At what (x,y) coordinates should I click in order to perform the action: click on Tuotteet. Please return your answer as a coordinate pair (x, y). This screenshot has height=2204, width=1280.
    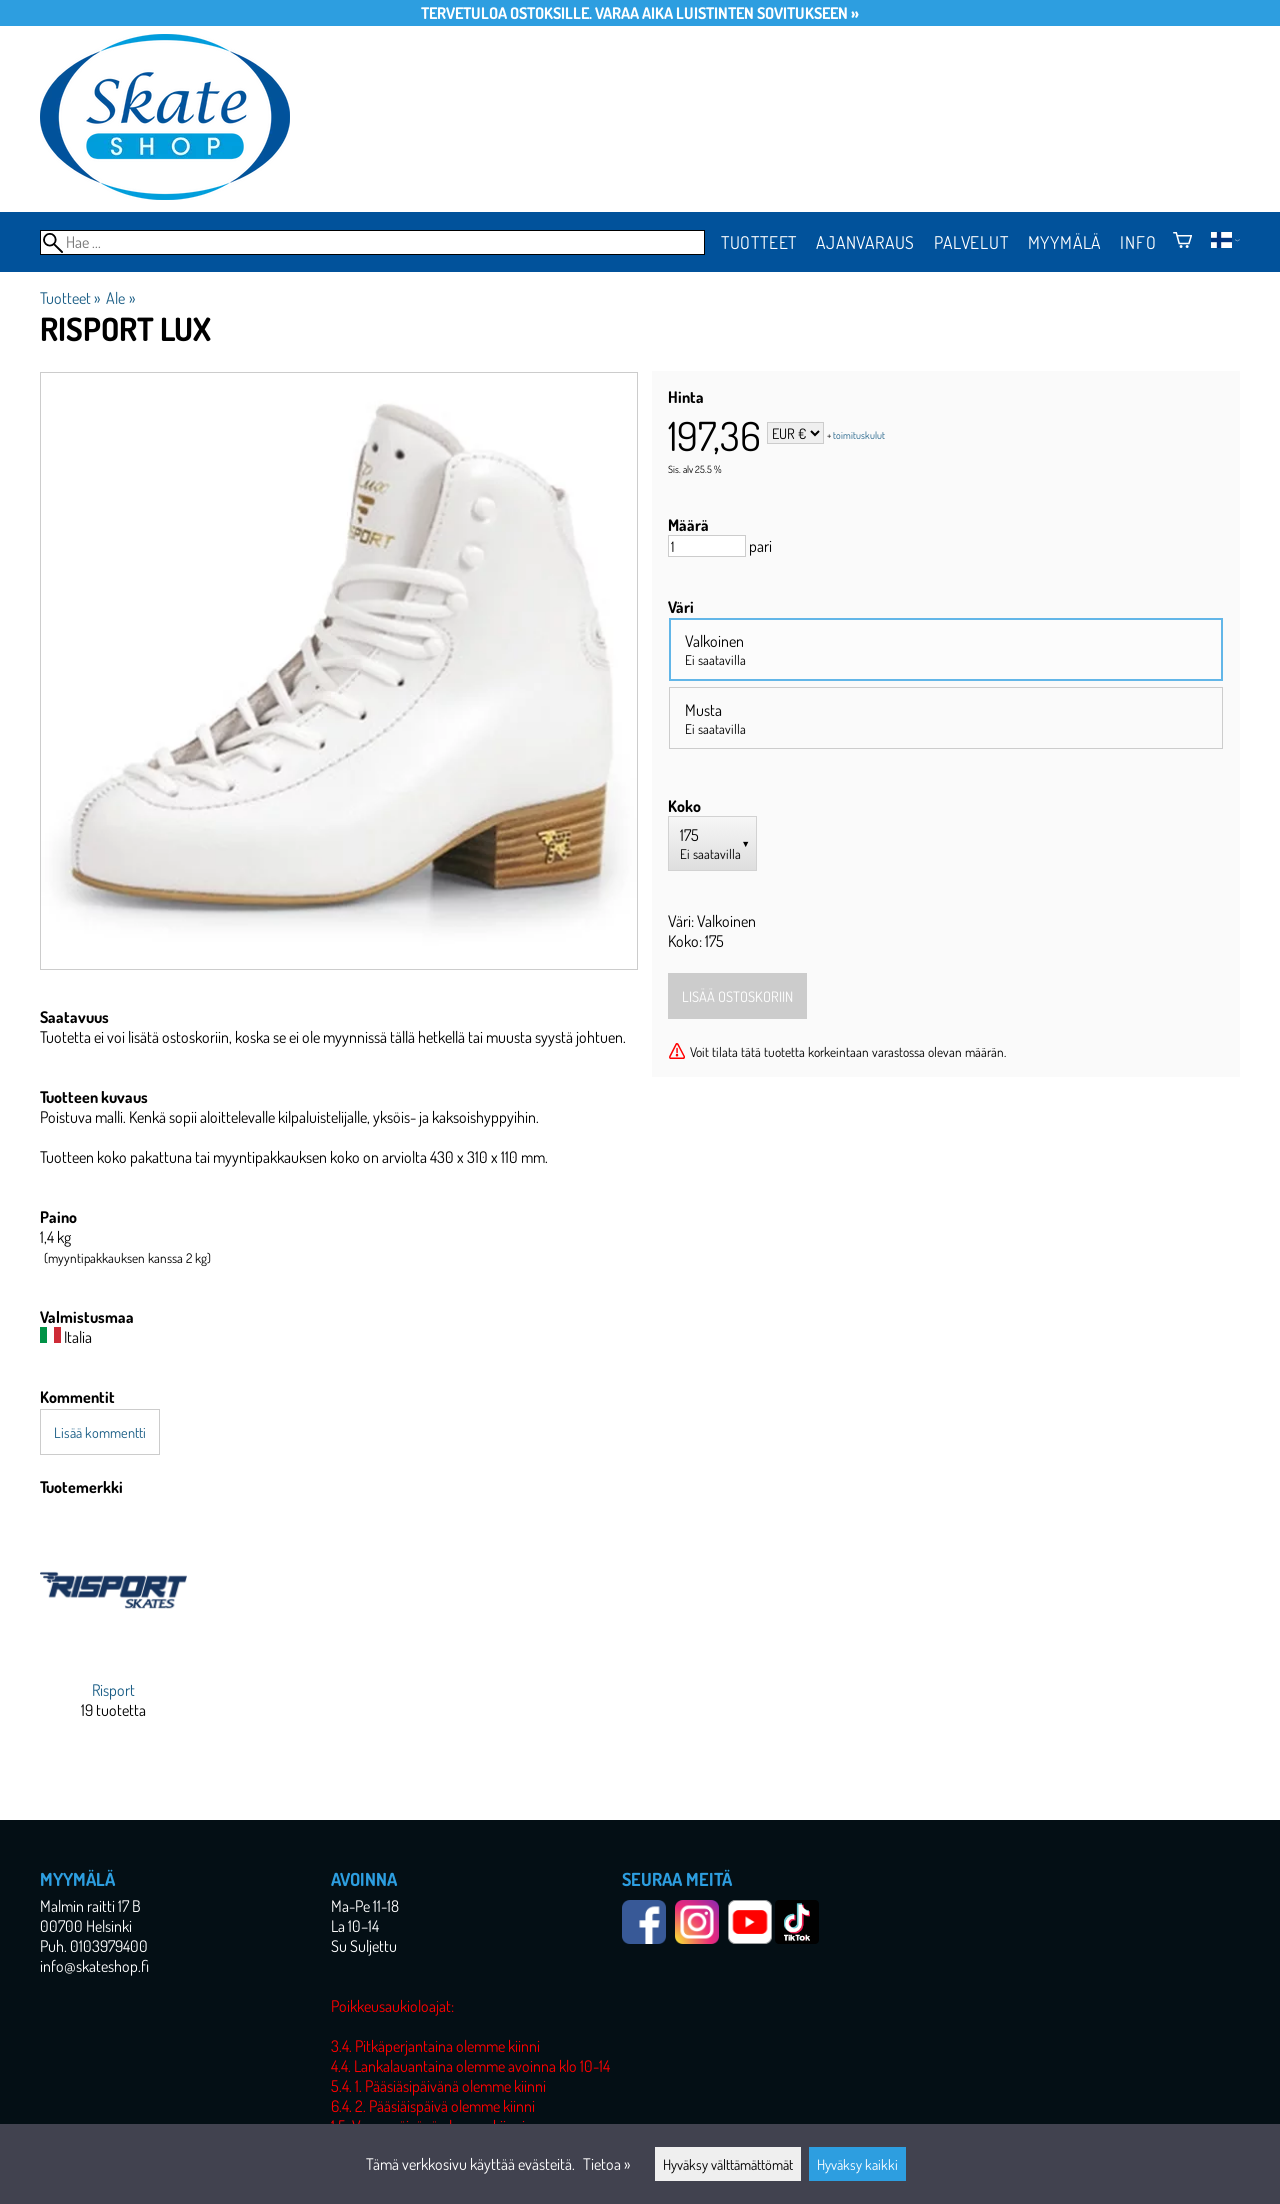
    Looking at the image, I should click on (759, 242).